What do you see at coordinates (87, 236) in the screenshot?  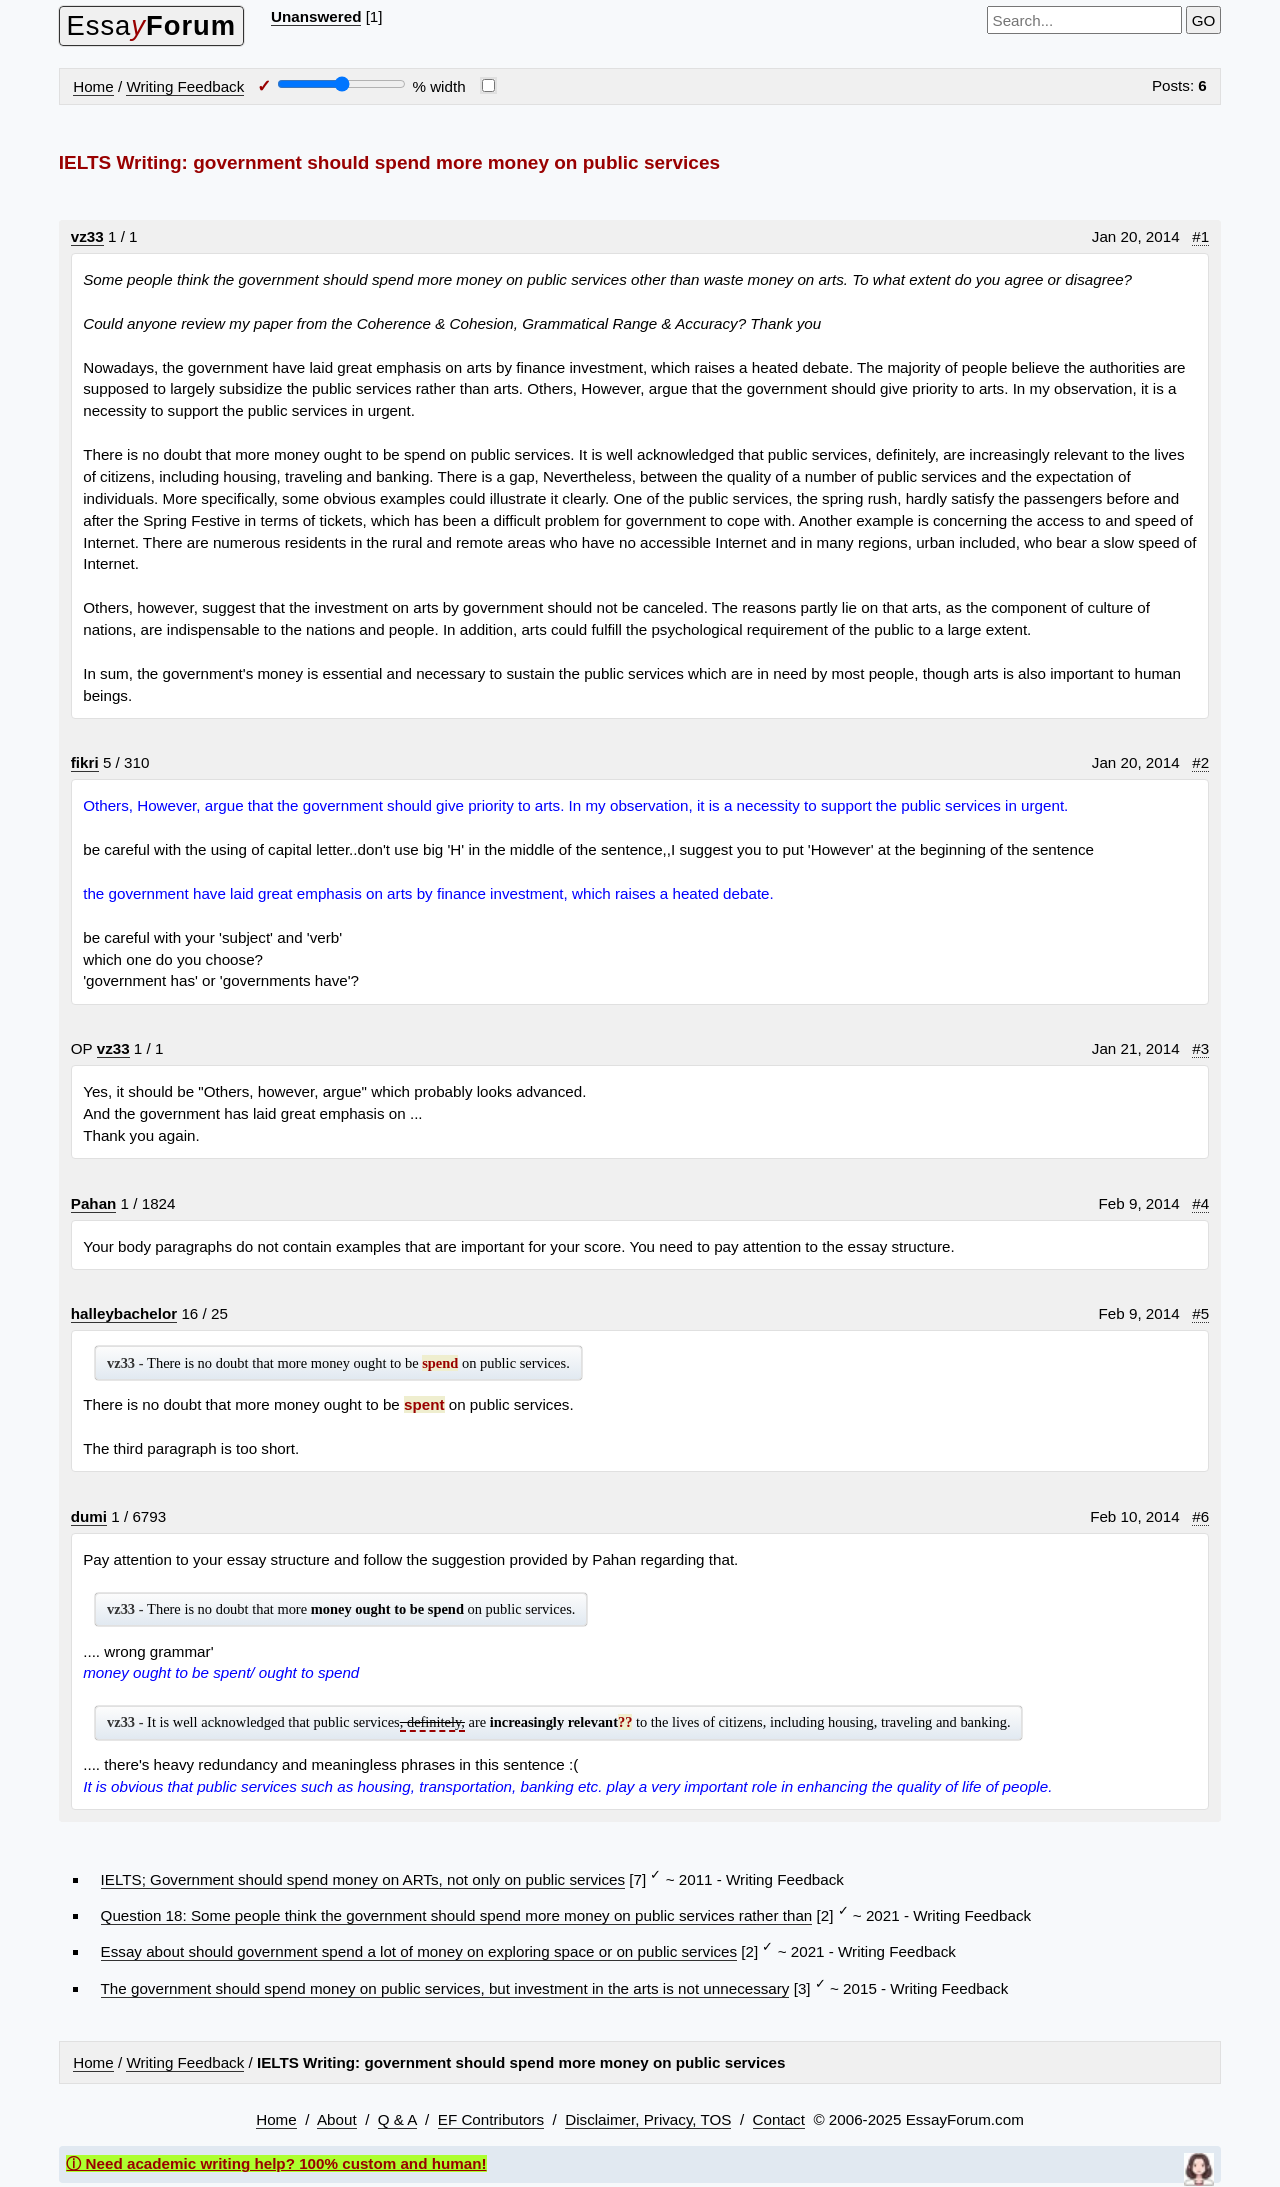 I see `vz33` at bounding box center [87, 236].